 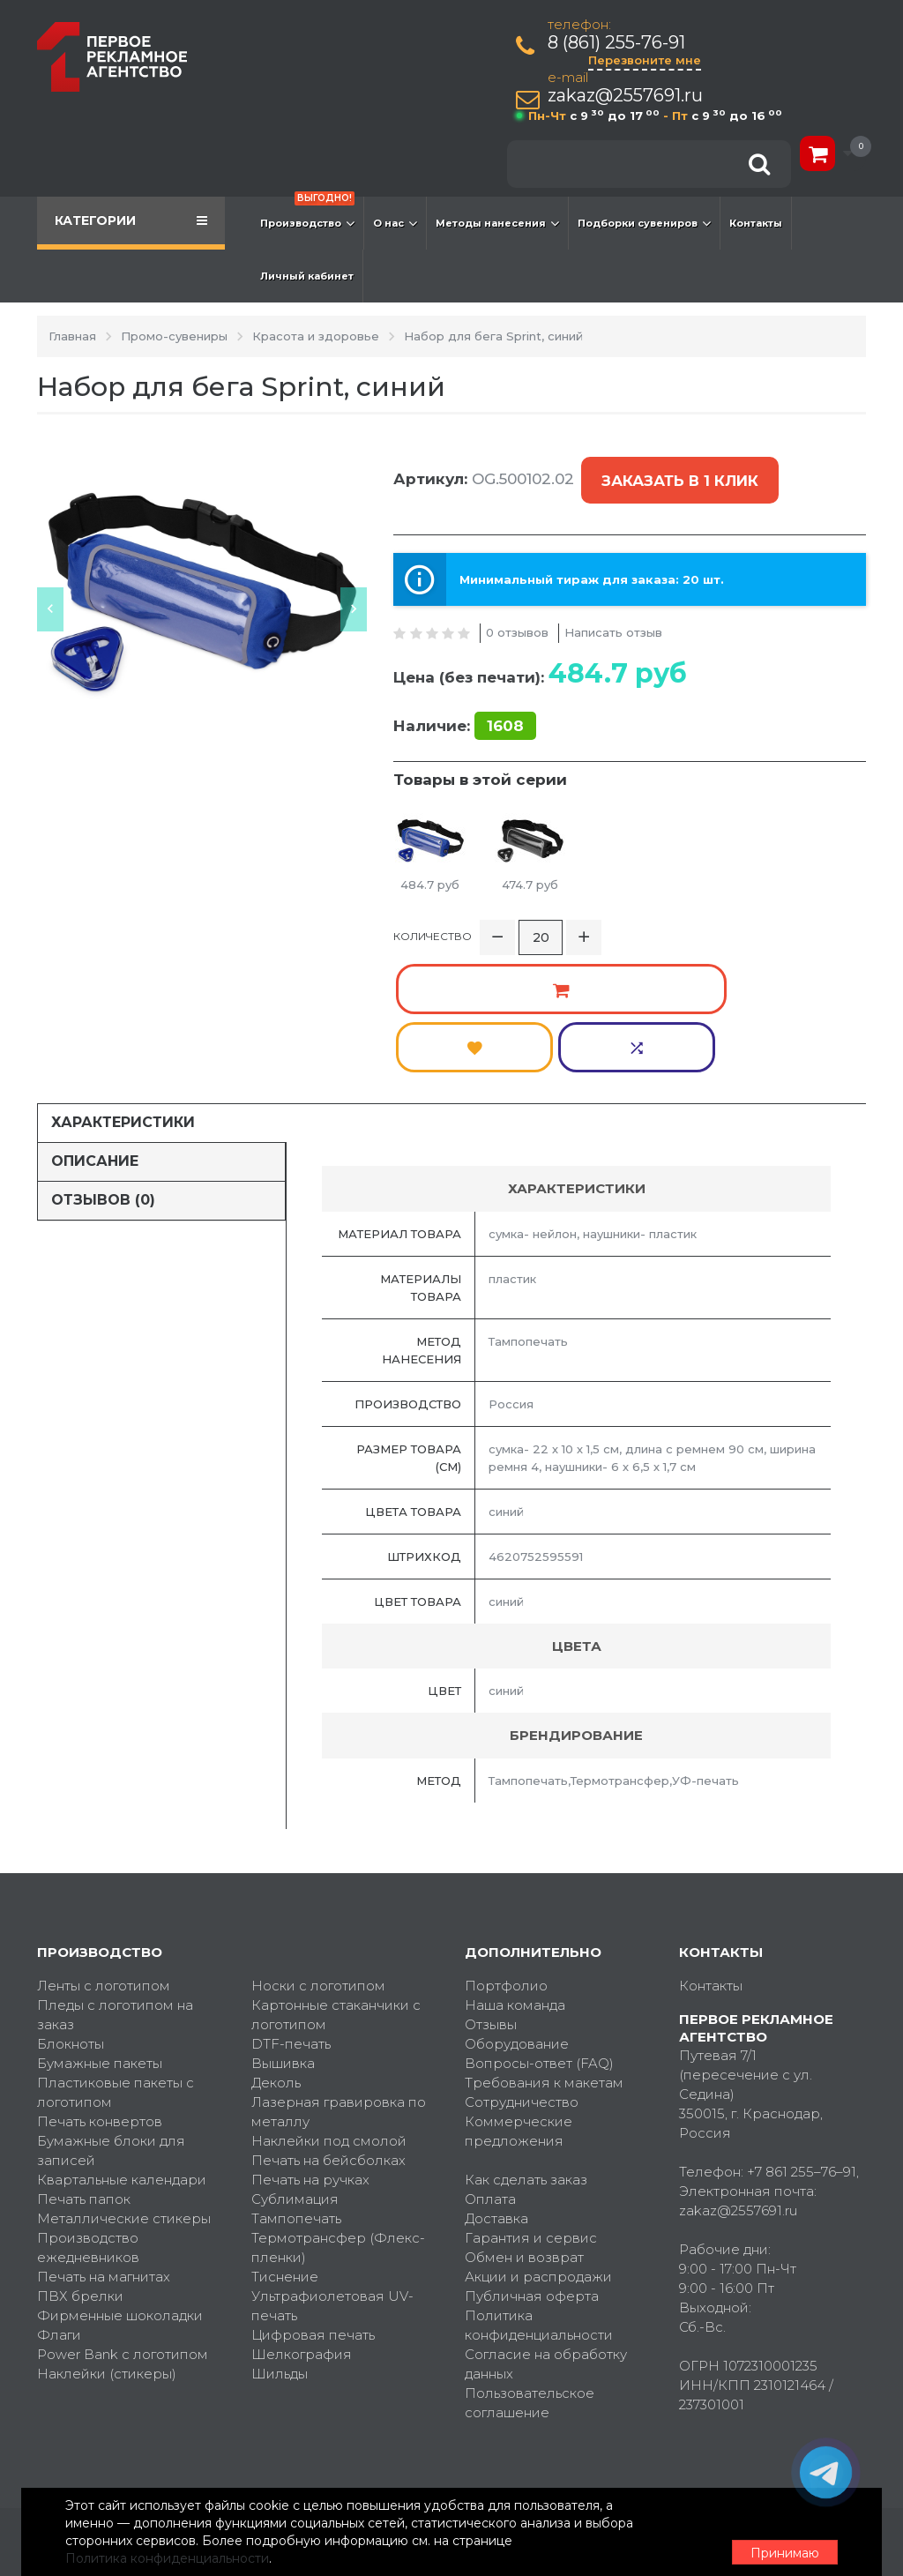 I want to click on Сотрудничество, so click(x=521, y=1964).